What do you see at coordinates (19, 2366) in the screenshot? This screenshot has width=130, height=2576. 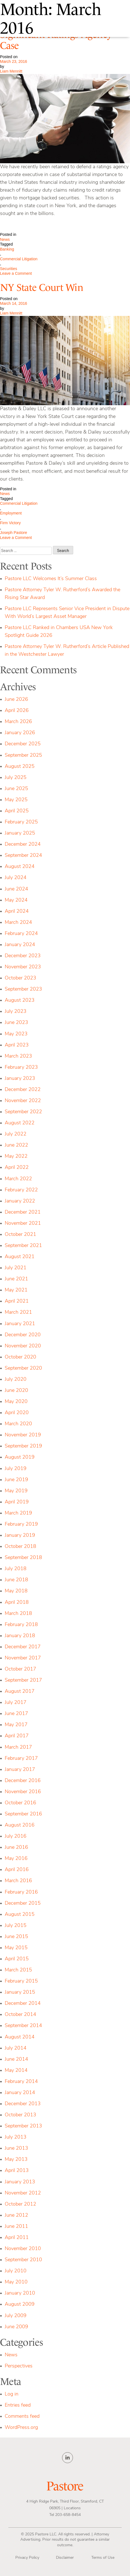 I see `Perspectives` at bounding box center [19, 2366].